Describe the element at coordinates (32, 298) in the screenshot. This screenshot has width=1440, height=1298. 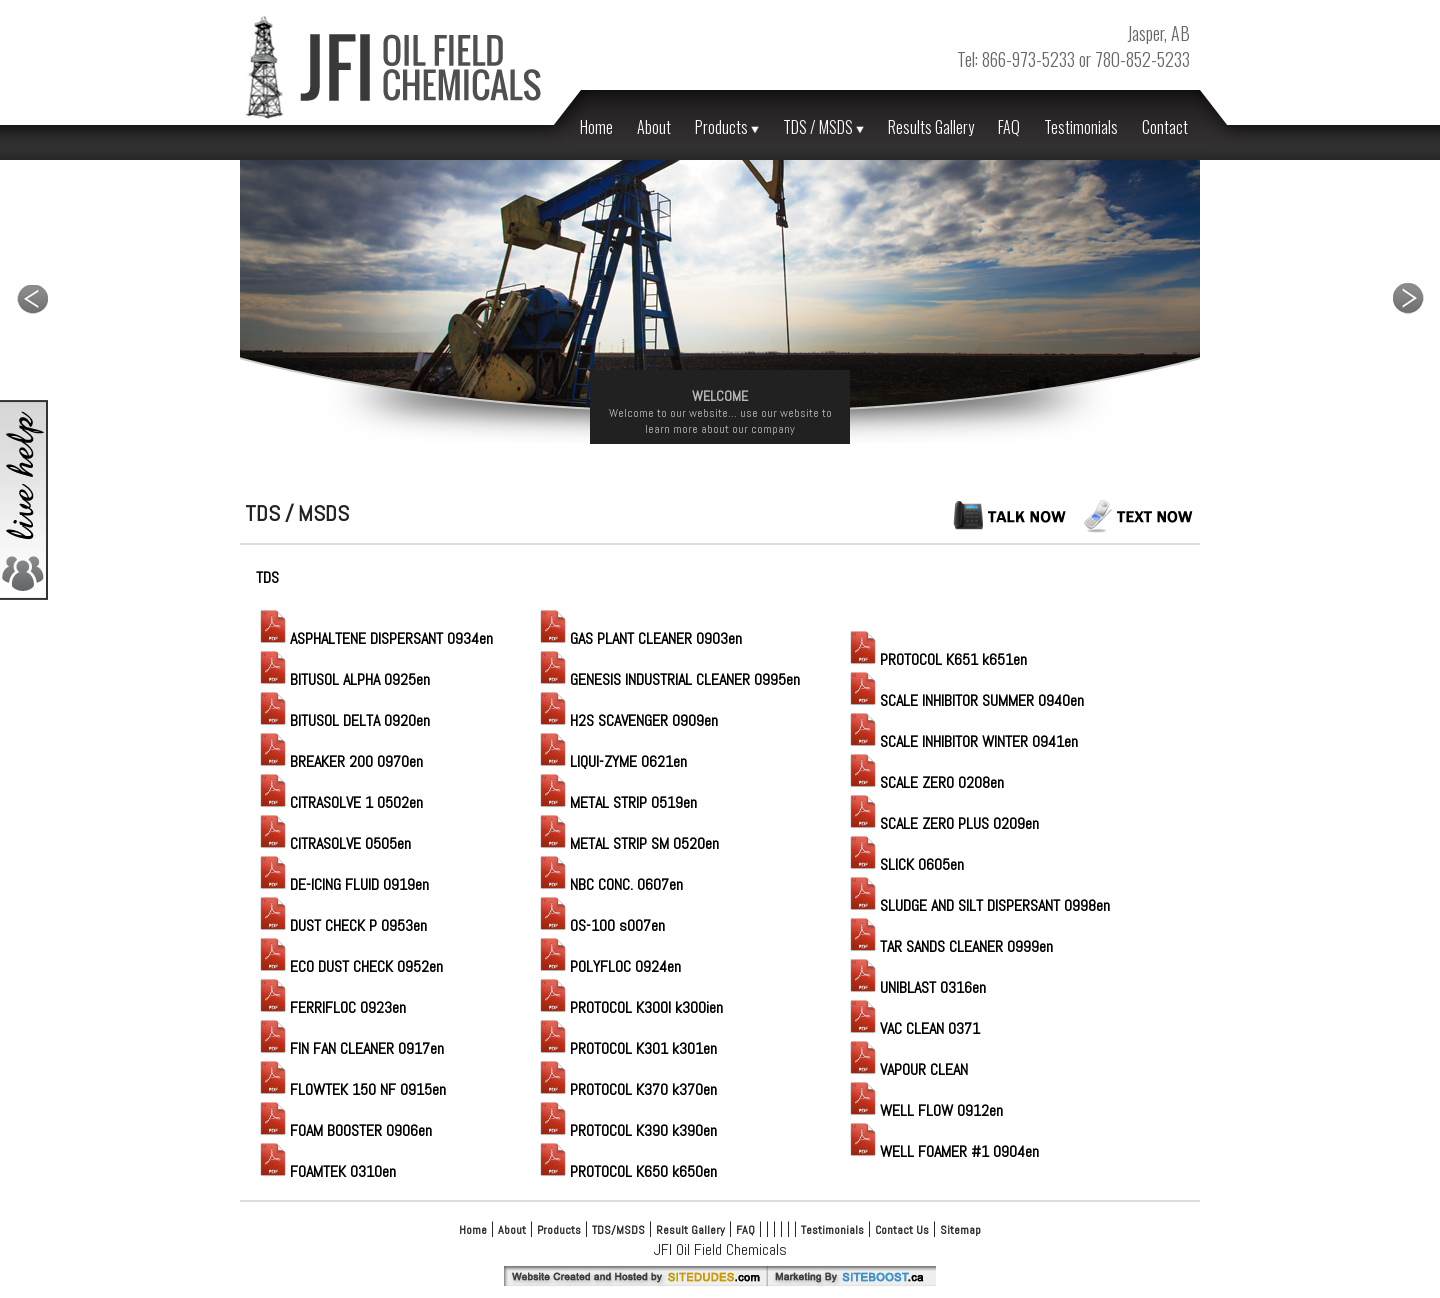
I see `Previous` at that location.